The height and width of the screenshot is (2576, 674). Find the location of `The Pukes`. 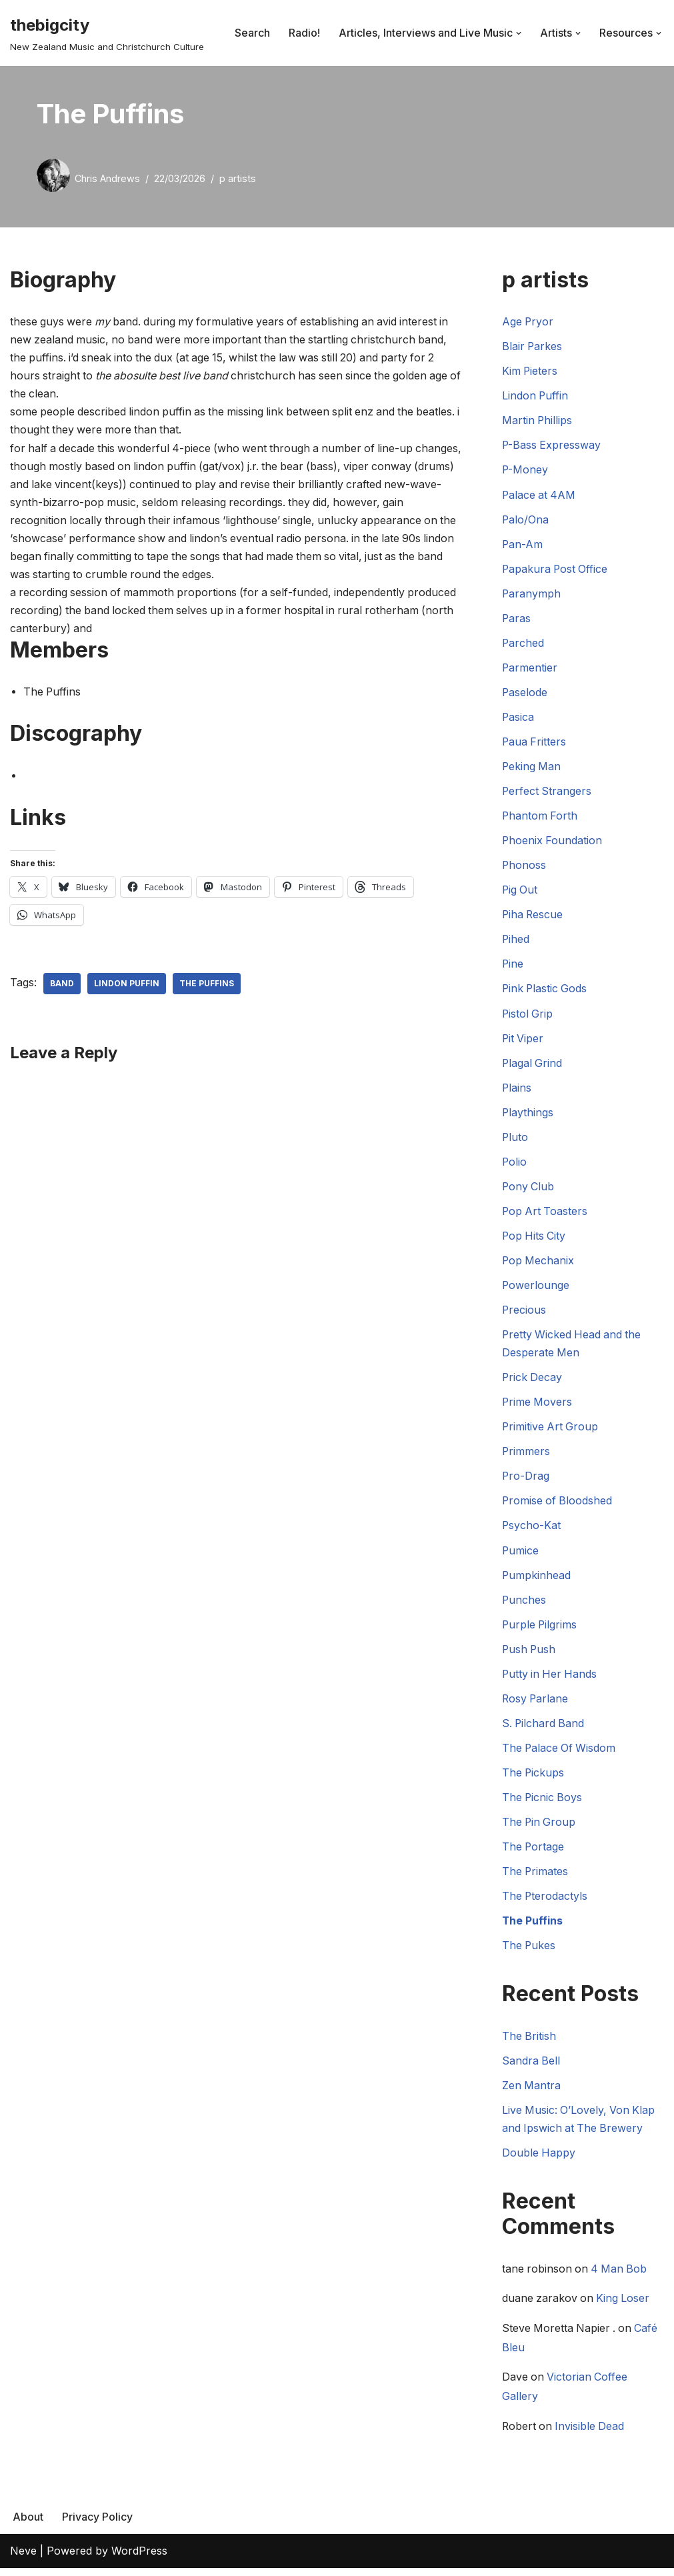

The Pukes is located at coordinates (529, 1952).